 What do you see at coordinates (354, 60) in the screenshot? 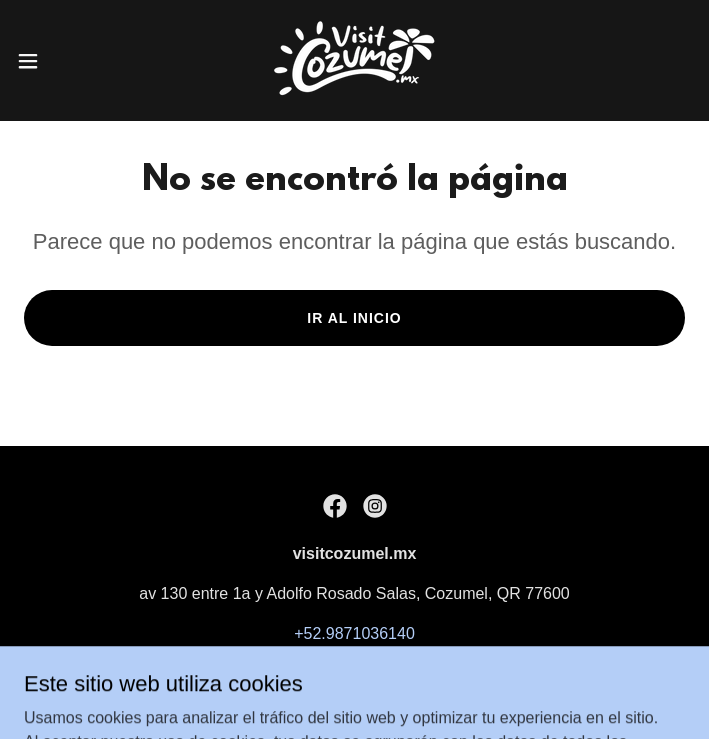
I see `[link]` at bounding box center [354, 60].